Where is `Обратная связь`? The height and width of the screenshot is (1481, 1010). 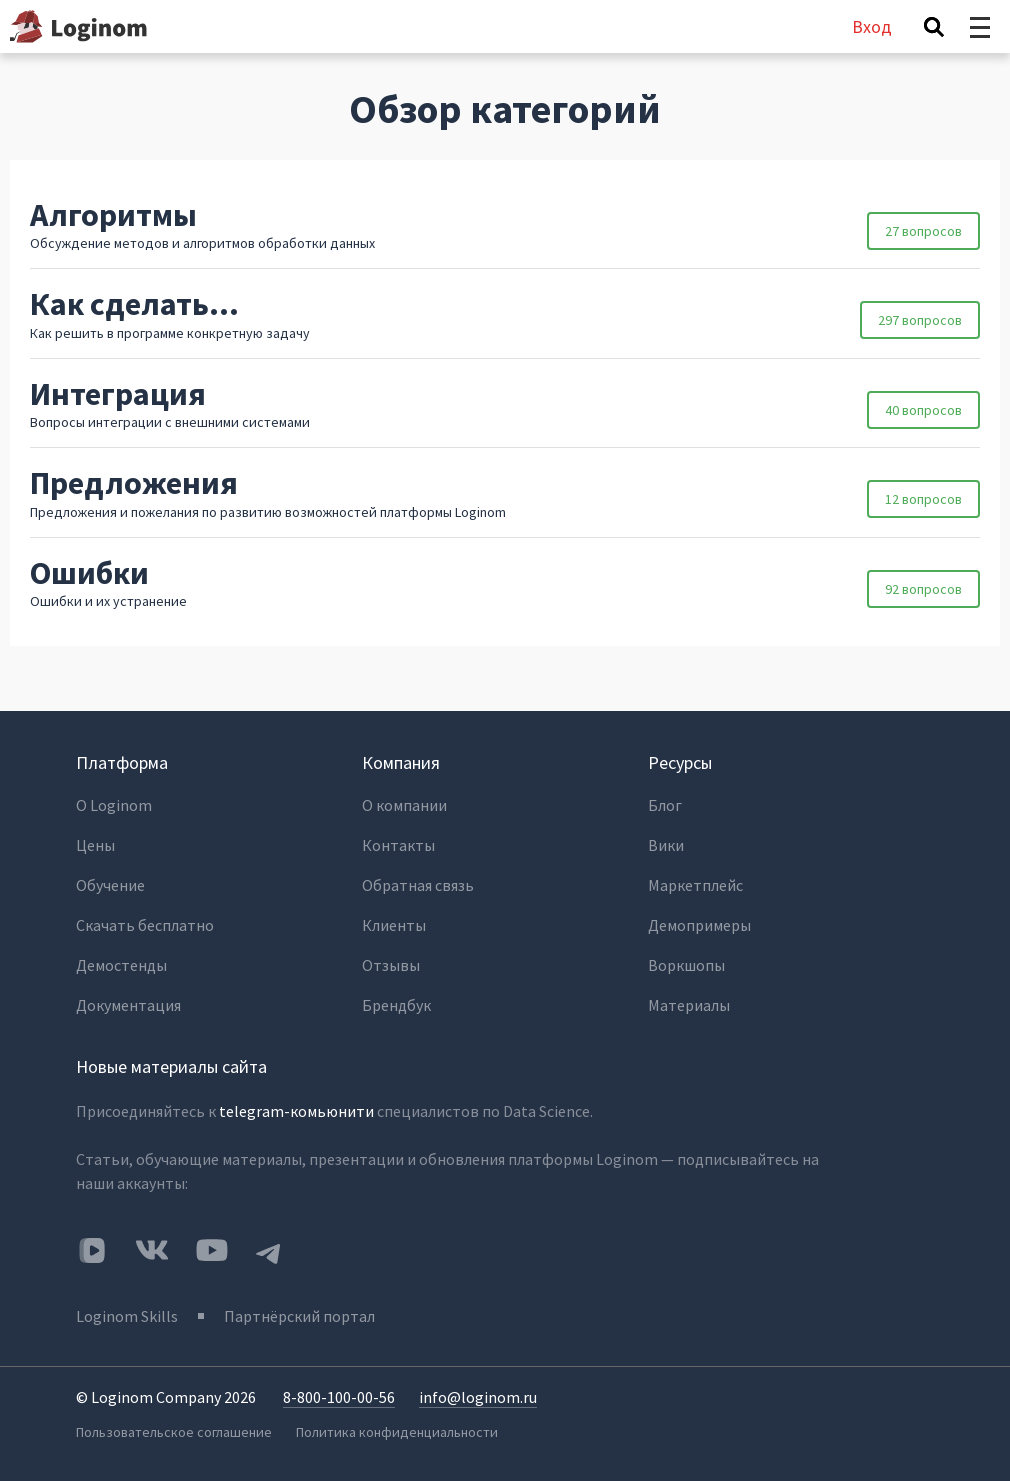 Обратная связь is located at coordinates (418, 885).